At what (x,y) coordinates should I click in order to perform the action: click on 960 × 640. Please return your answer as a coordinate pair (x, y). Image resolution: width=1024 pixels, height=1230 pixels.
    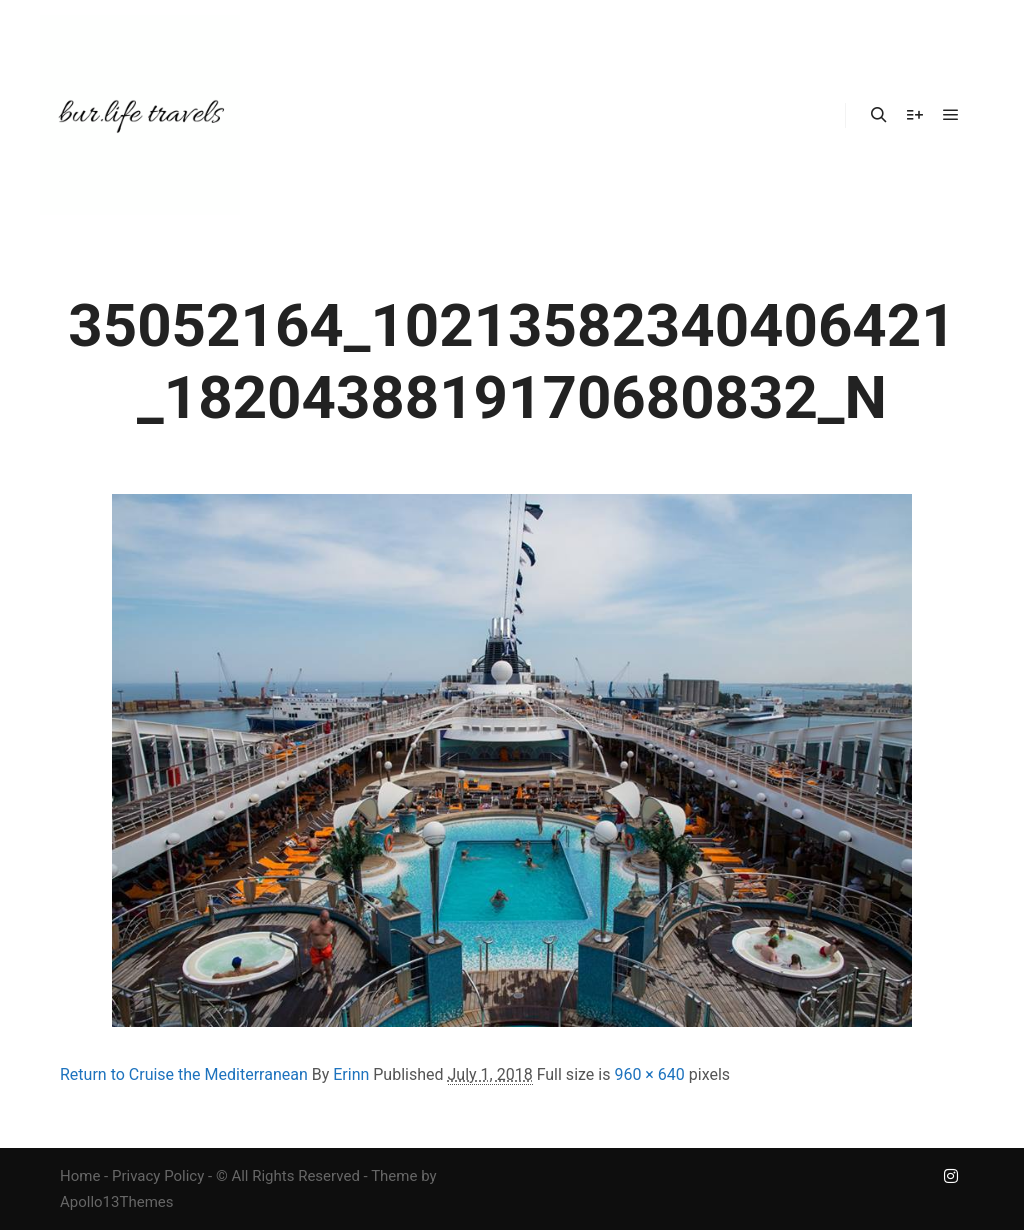
    Looking at the image, I should click on (649, 1074).